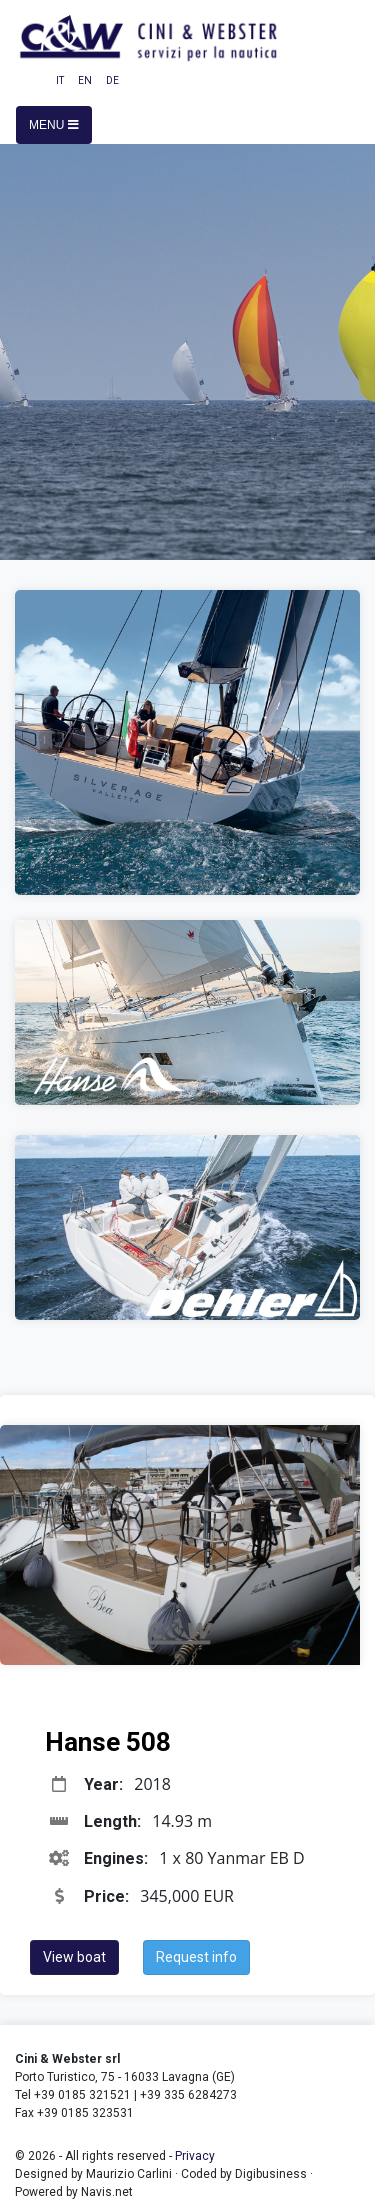 This screenshot has height=2205, width=375. I want to click on DE, so click(112, 80).